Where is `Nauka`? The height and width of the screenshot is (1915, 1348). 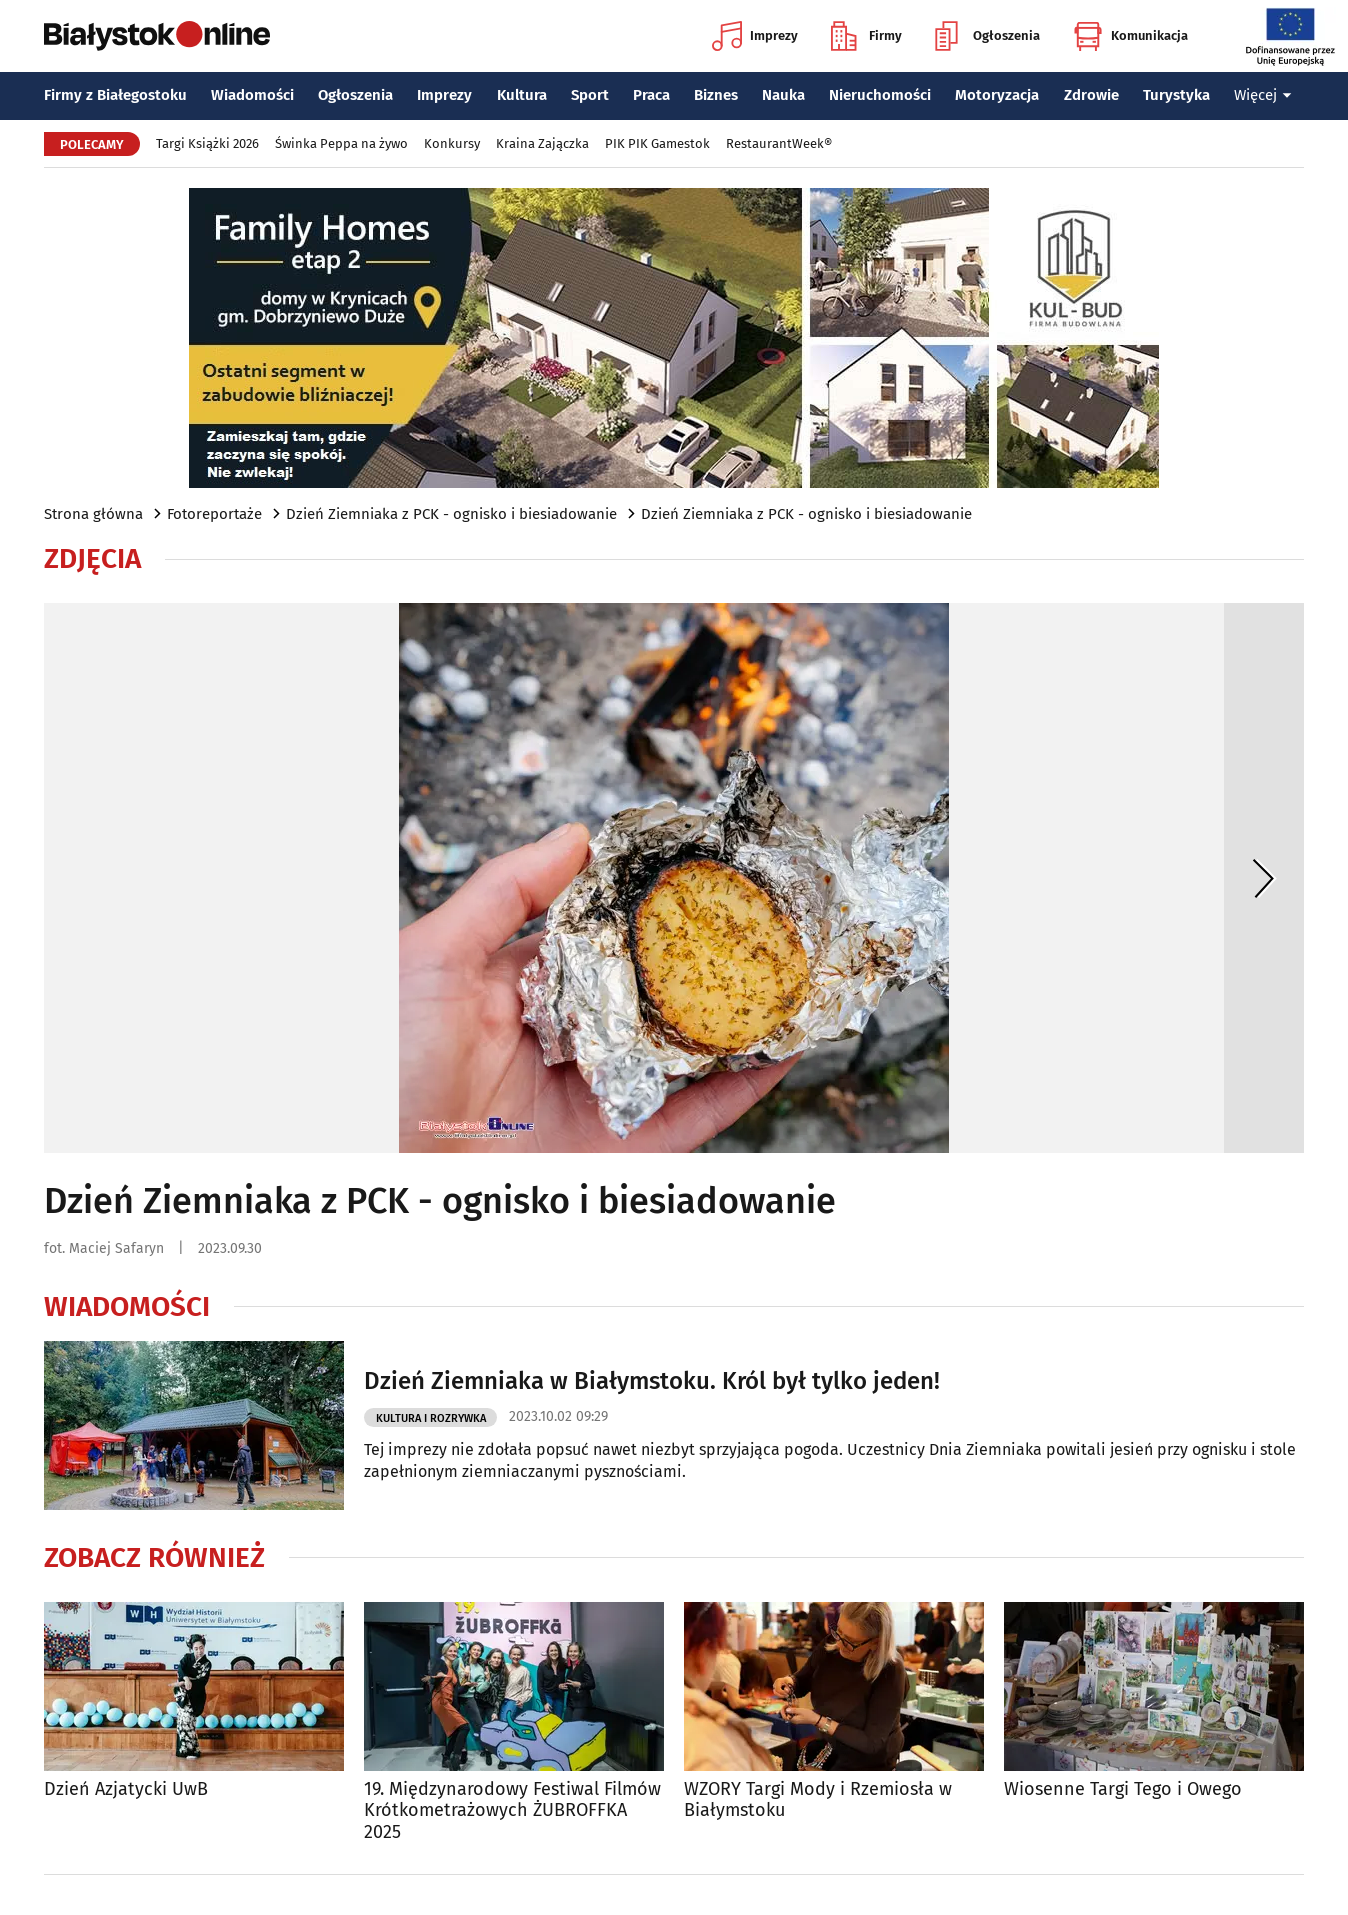
Nauka is located at coordinates (783, 95).